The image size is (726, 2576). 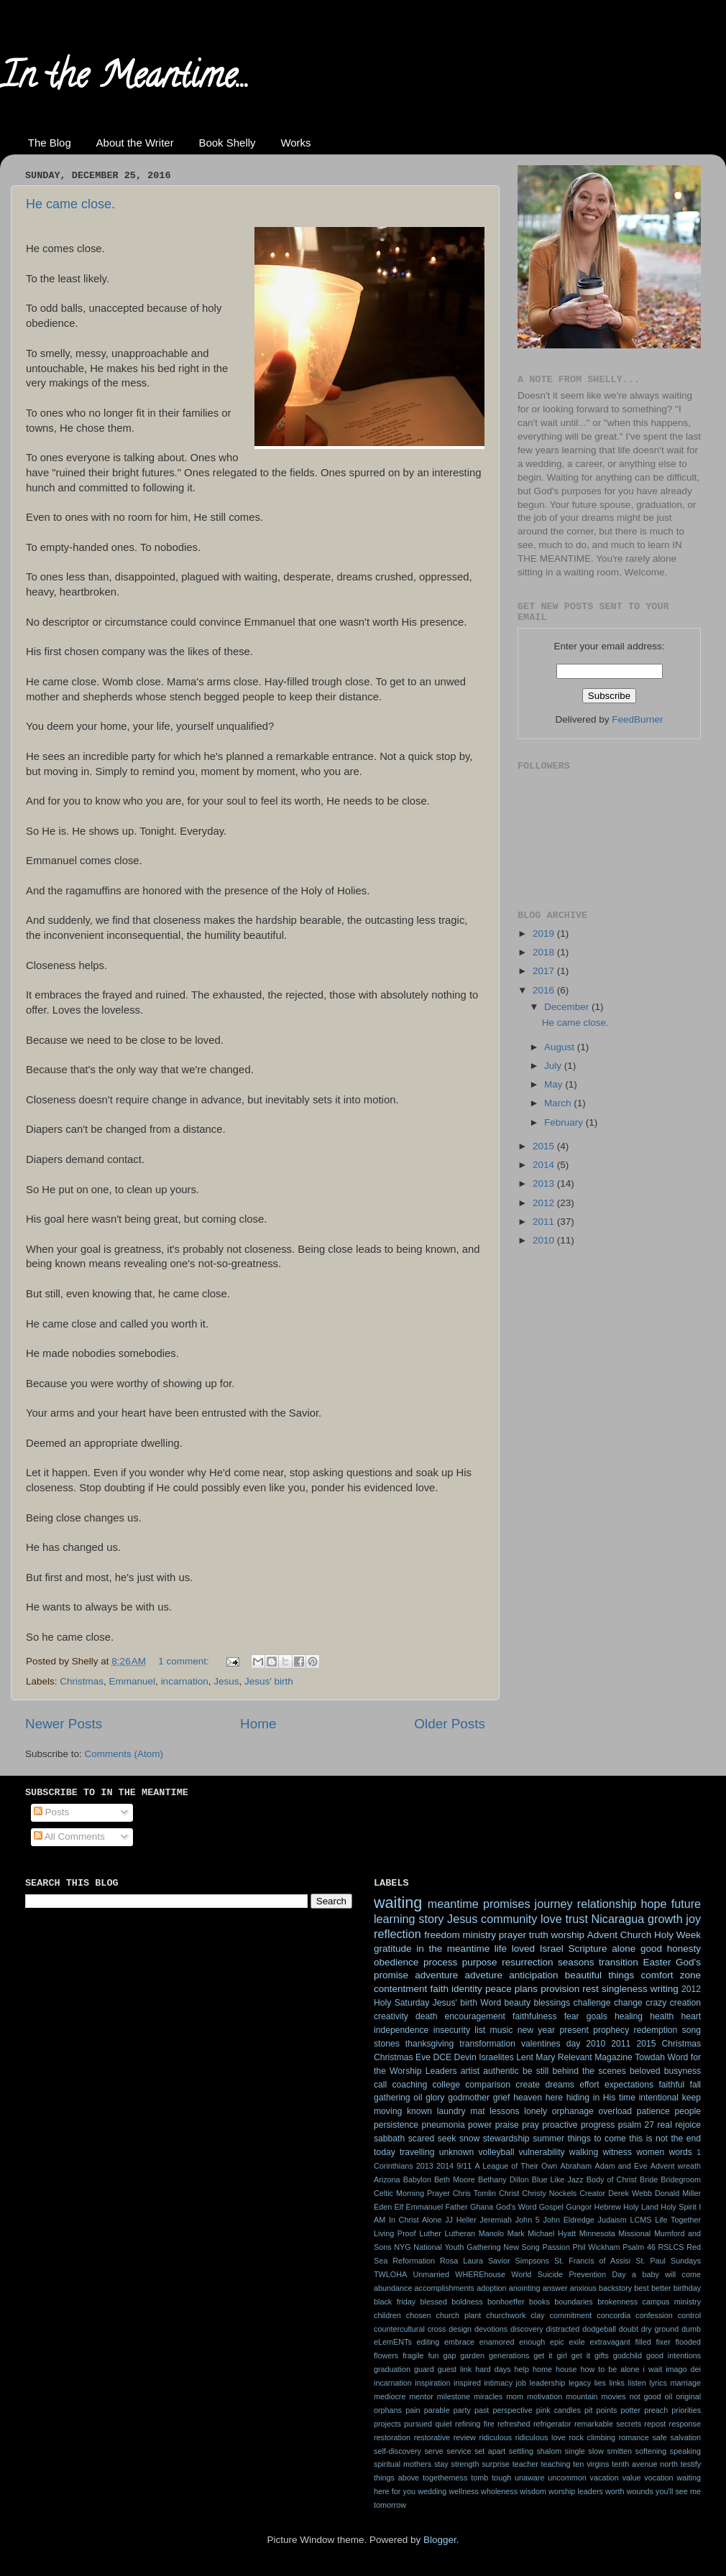 What do you see at coordinates (634, 2437) in the screenshot?
I see `romance` at bounding box center [634, 2437].